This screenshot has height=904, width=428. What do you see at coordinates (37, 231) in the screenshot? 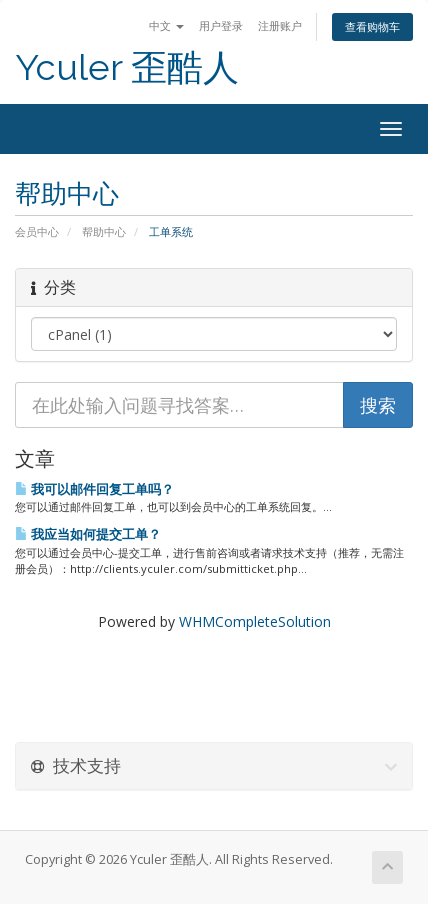
I see `会员中心` at bounding box center [37, 231].